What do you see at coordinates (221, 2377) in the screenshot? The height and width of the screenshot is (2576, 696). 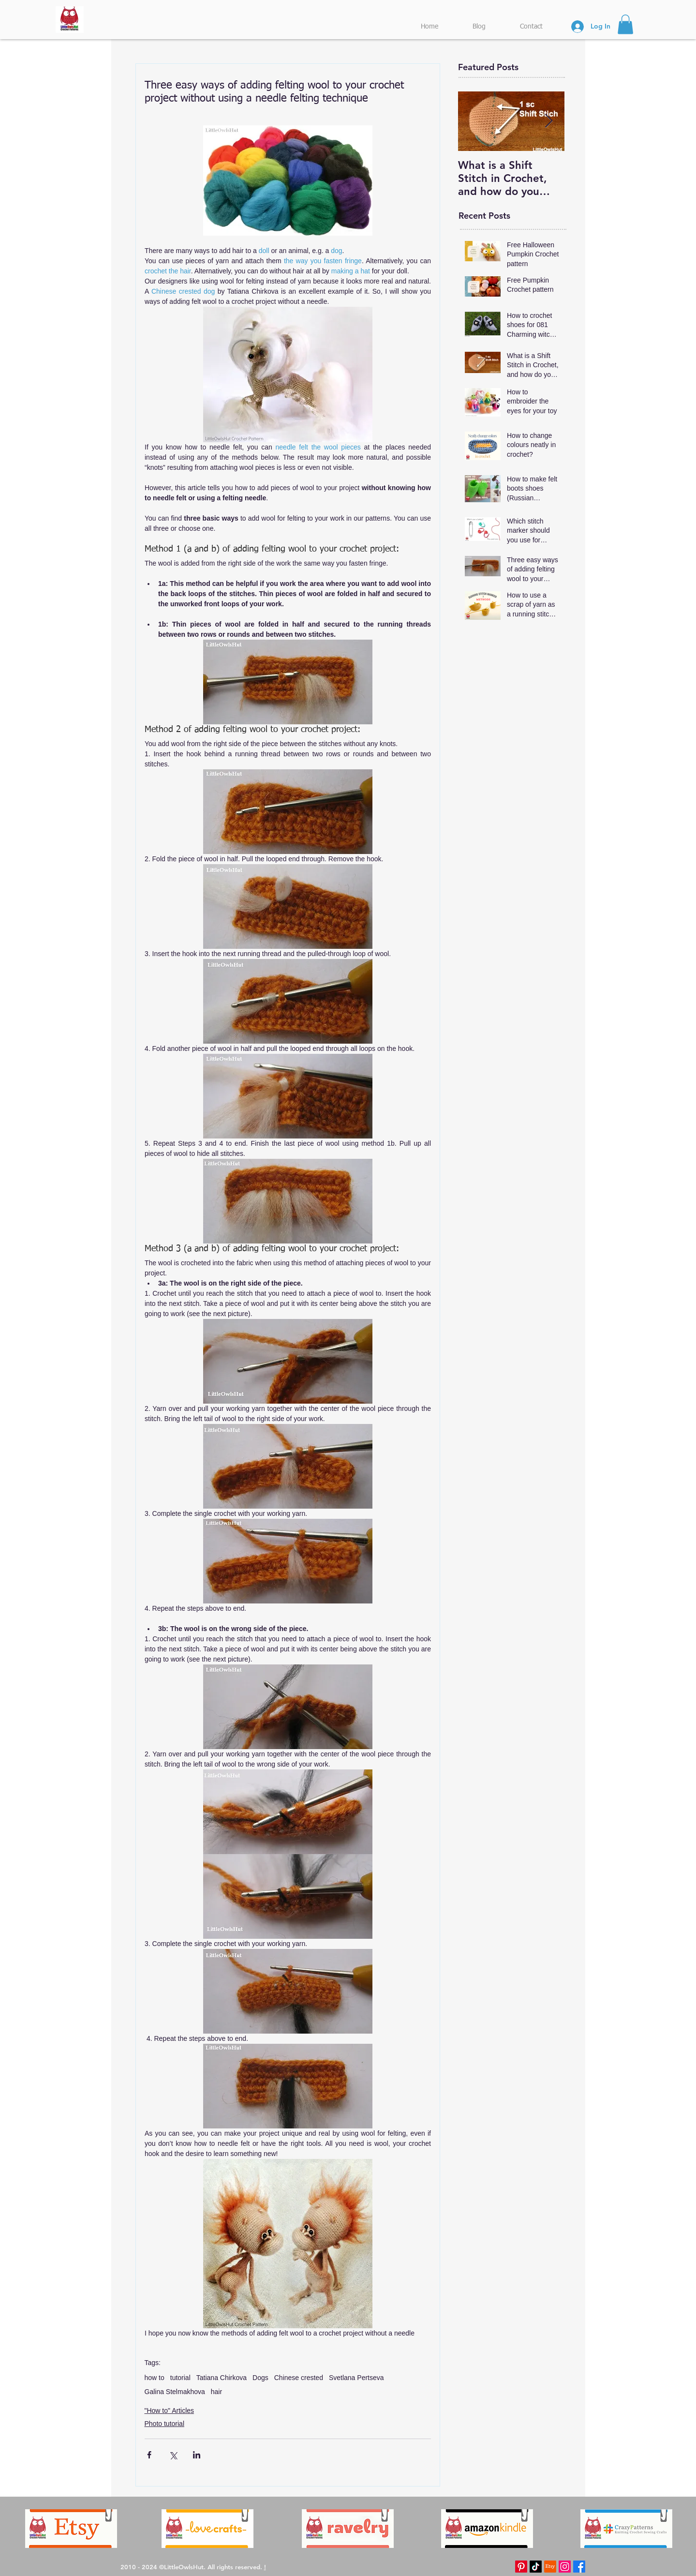 I see `Tatiana Chirkova` at bounding box center [221, 2377].